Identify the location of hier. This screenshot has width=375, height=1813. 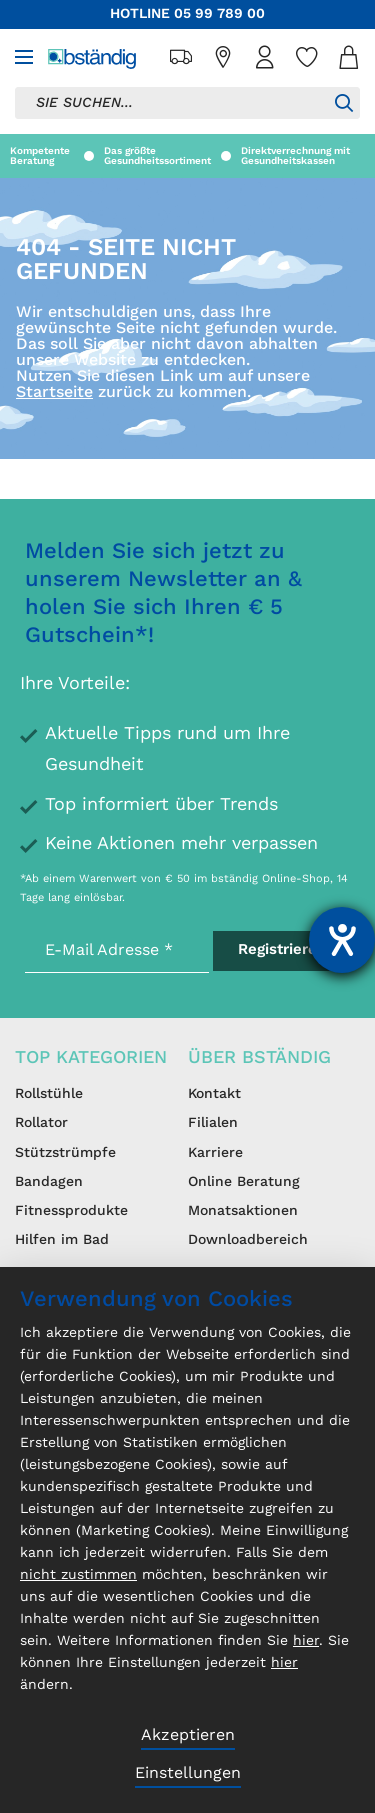
(306, 1641).